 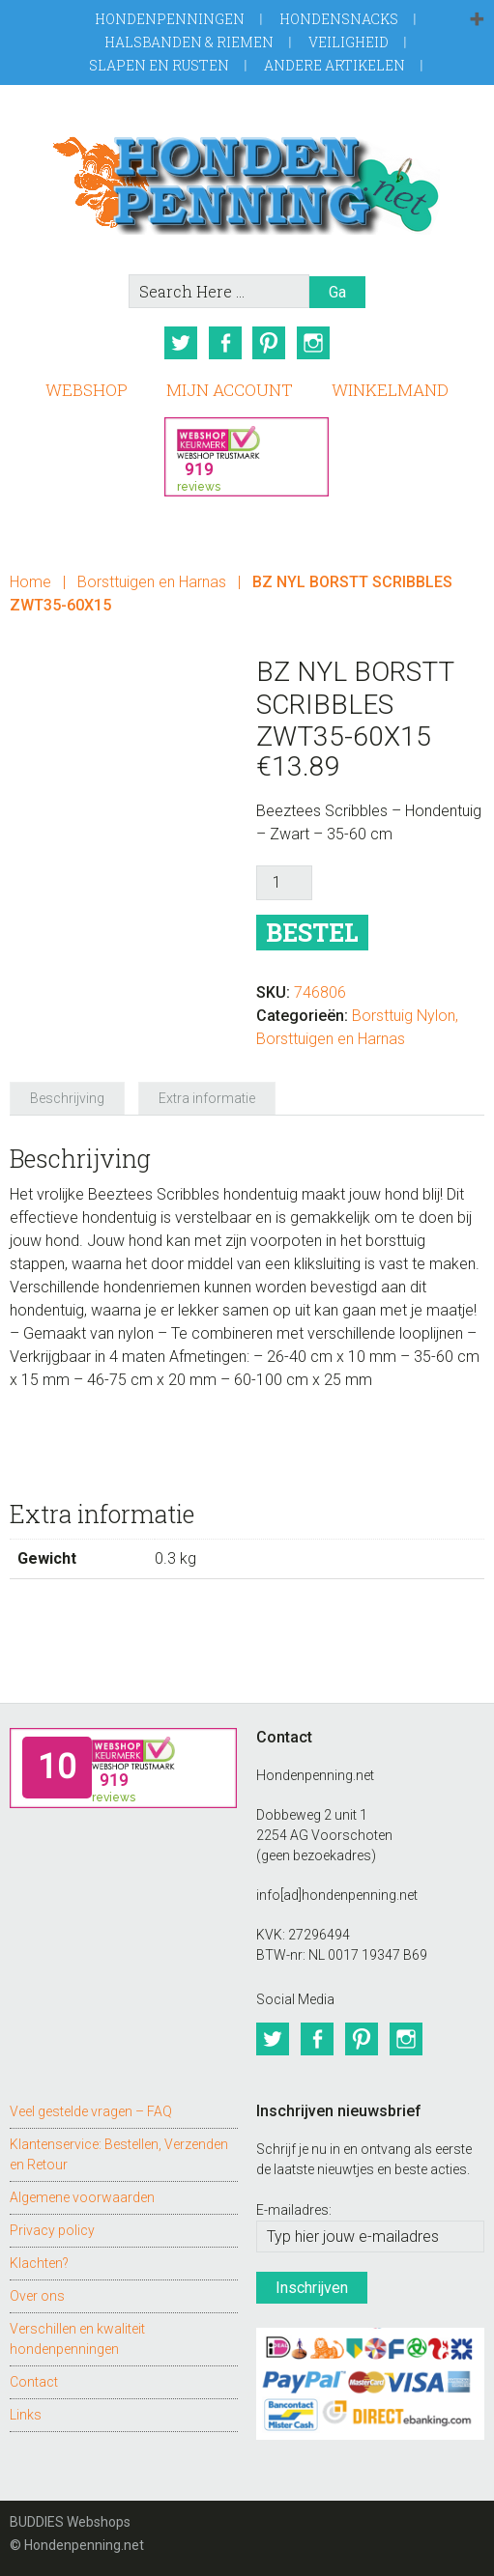 I want to click on Facebook, so click(x=224, y=342).